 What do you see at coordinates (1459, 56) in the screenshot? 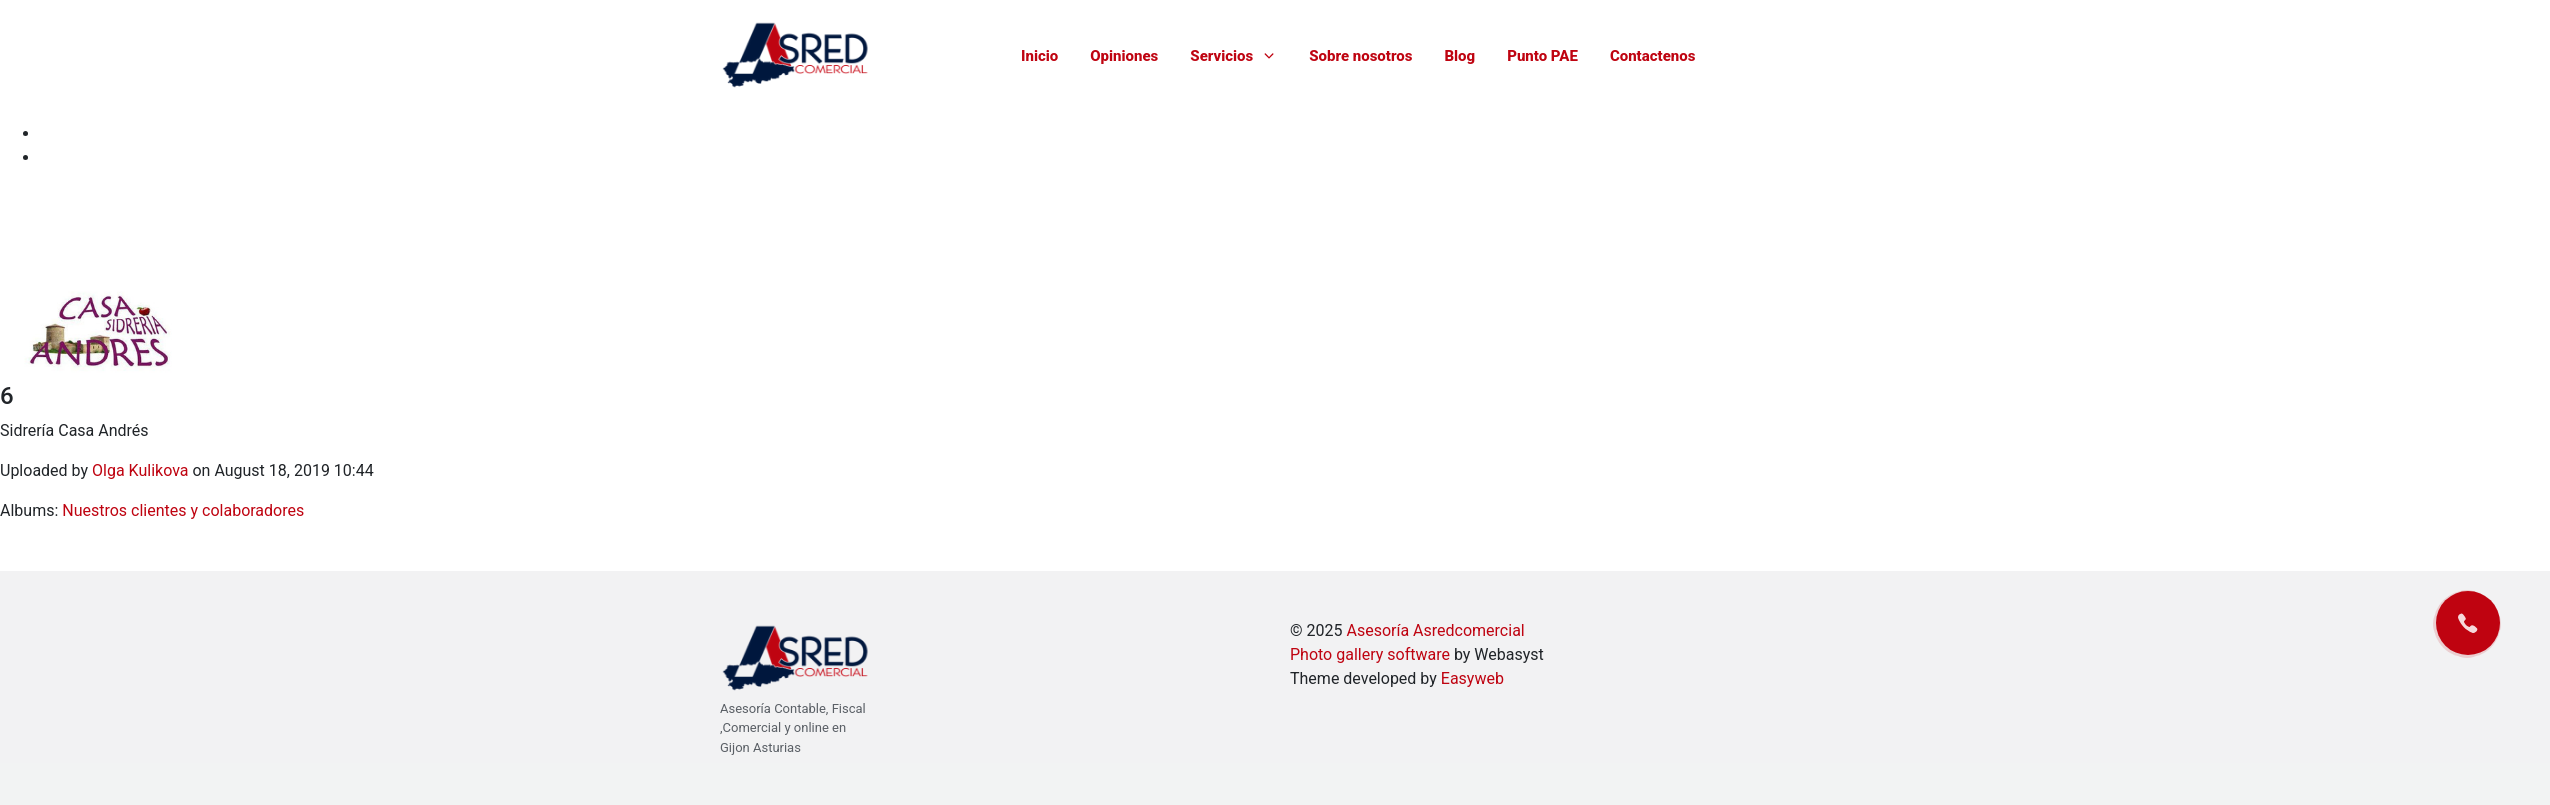
I see `Blog` at bounding box center [1459, 56].